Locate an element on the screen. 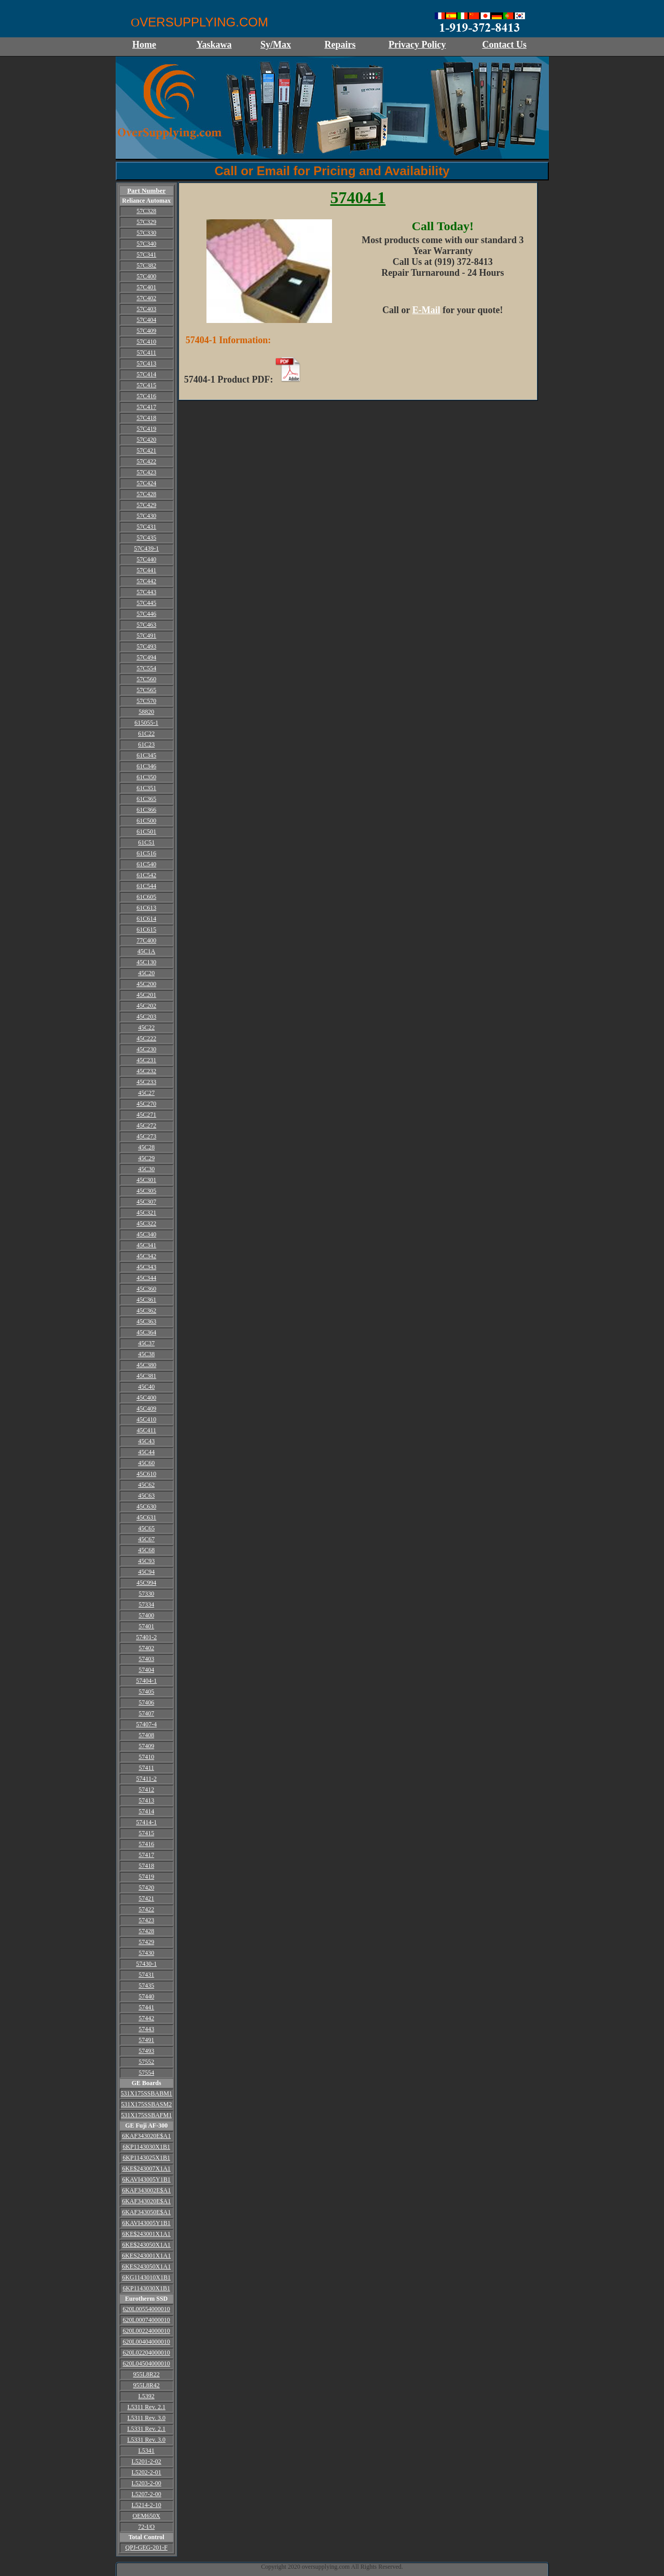 This screenshot has height=2576, width=664. 45C203 is located at coordinates (146, 1016).